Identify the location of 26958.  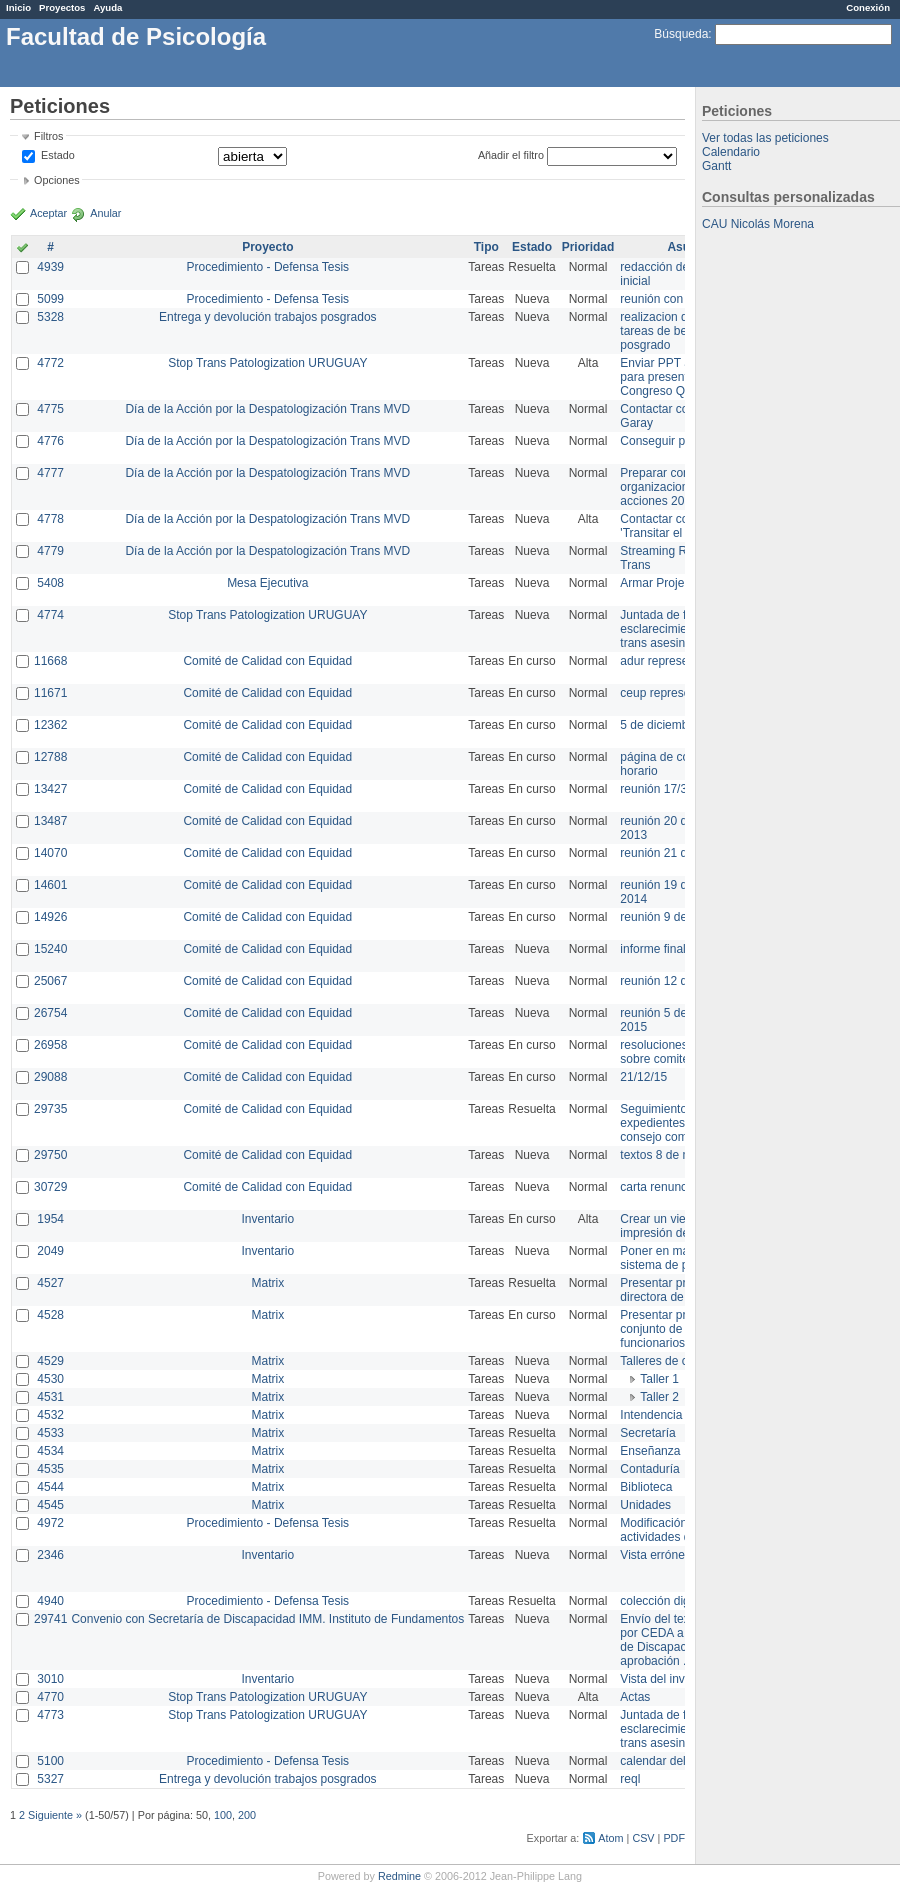
(50, 1045).